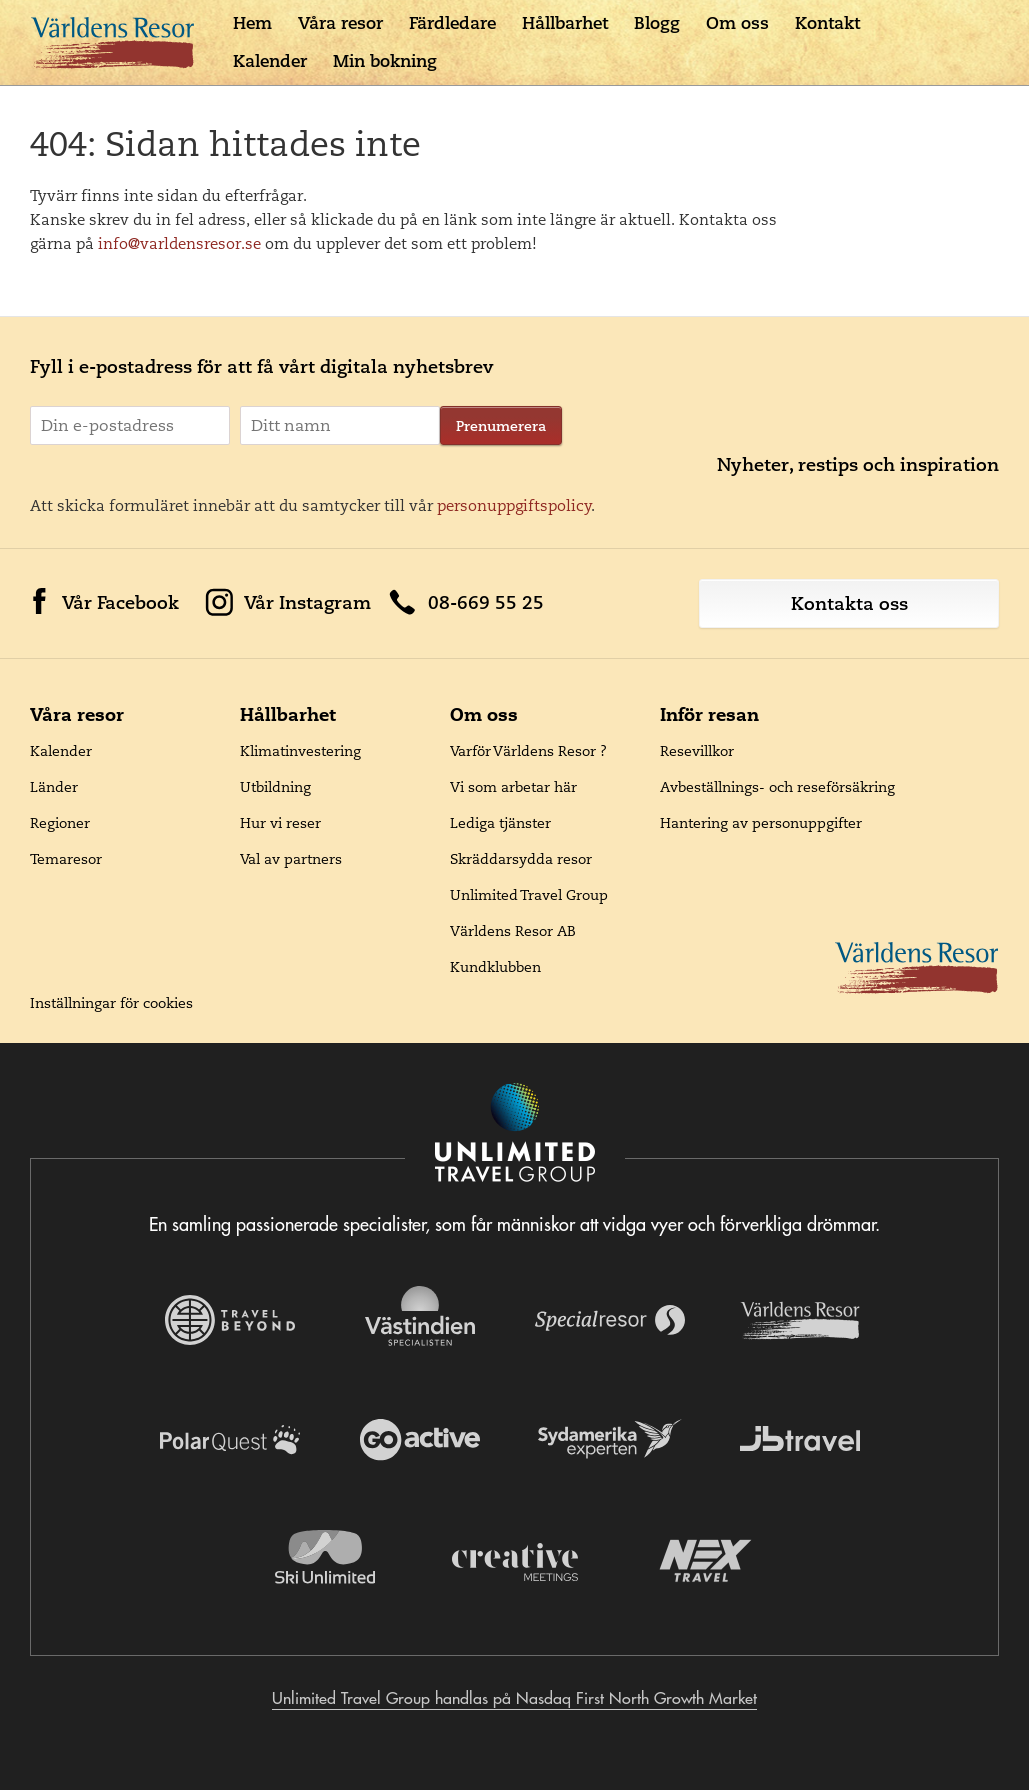 The width and height of the screenshot is (1029, 1790). What do you see at coordinates (529, 895) in the screenshot?
I see `Unlimited Travel Group` at bounding box center [529, 895].